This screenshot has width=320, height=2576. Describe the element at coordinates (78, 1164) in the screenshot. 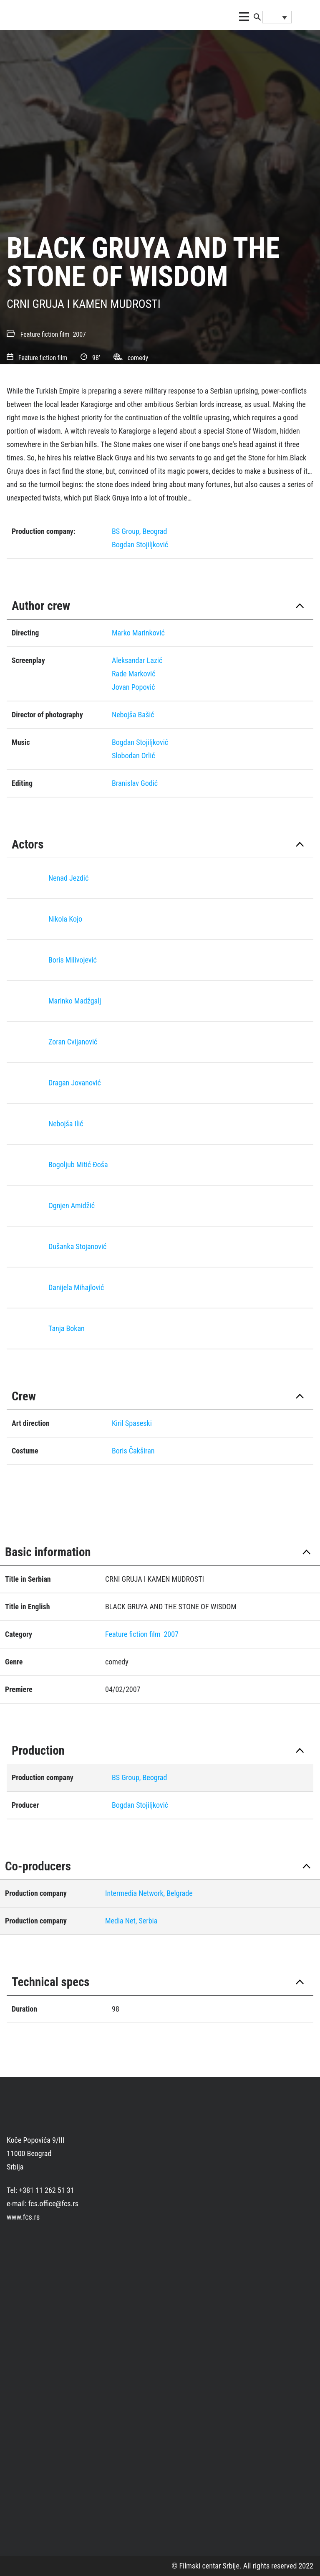

I see `Bogoljub Mitić Ðoša` at that location.